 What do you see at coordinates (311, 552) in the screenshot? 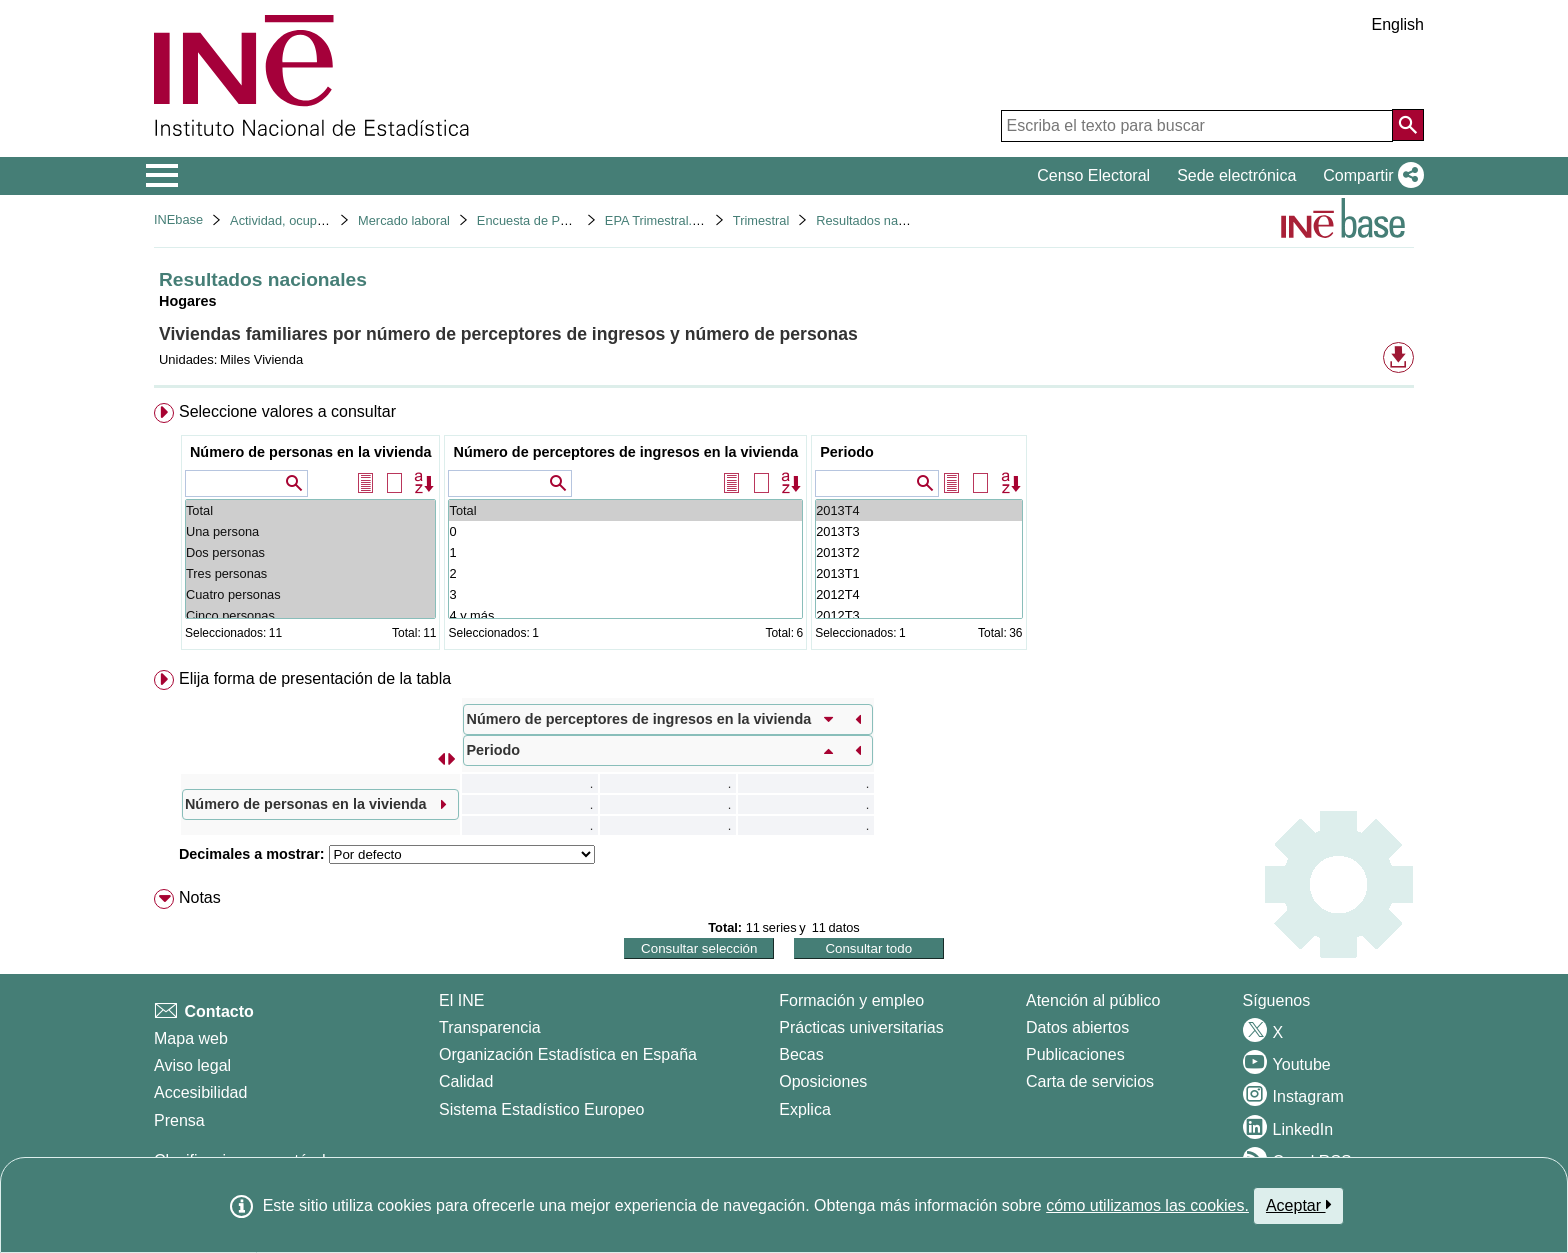
I see `Dos personas` at bounding box center [311, 552].